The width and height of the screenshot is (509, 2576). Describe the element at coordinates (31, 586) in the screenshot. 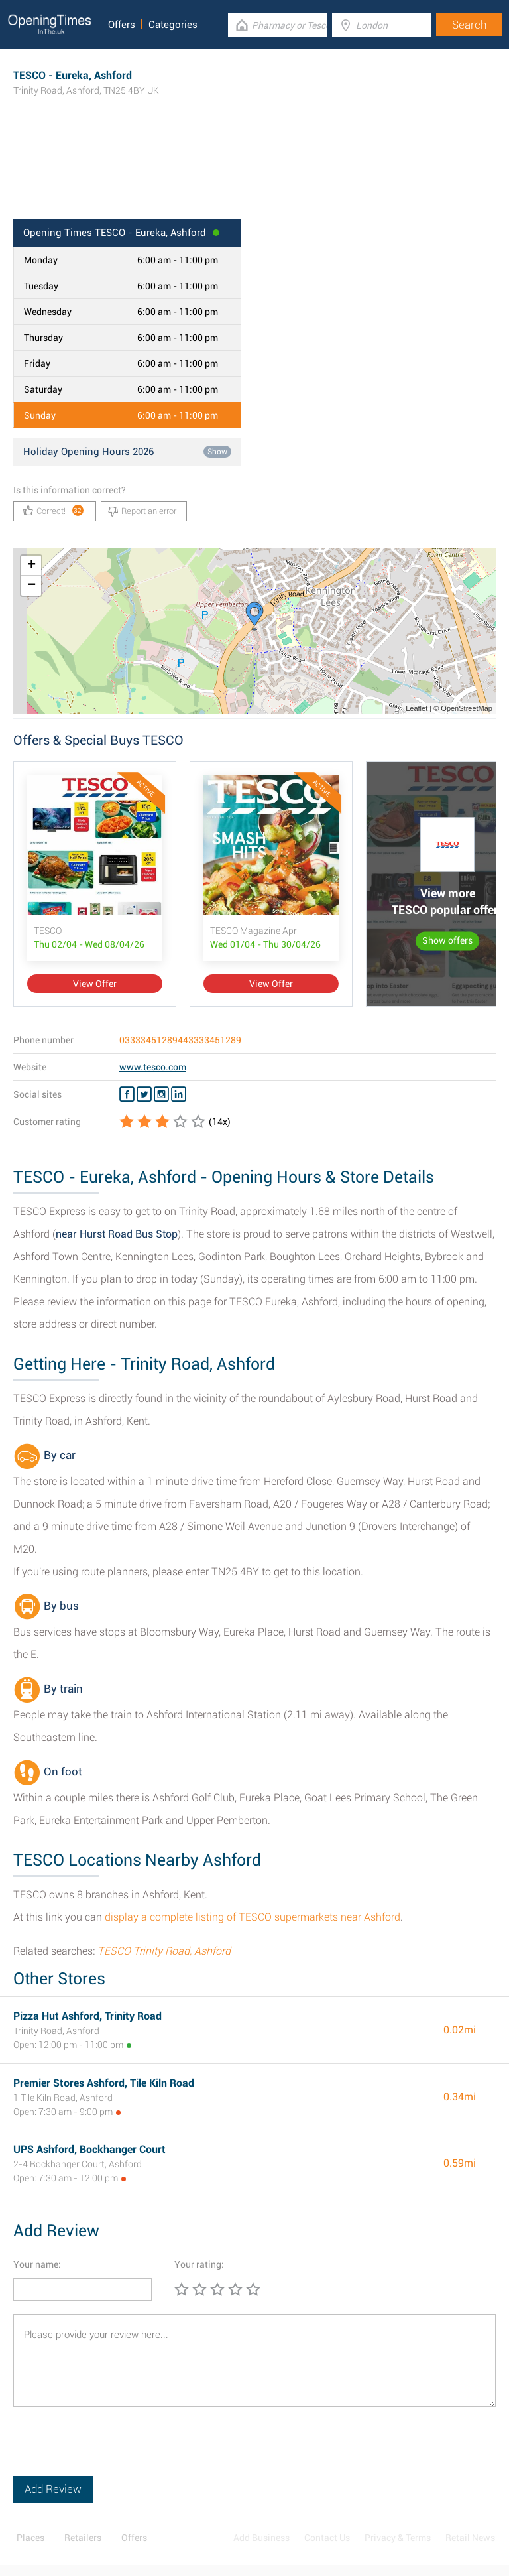

I see `− [button]` at that location.